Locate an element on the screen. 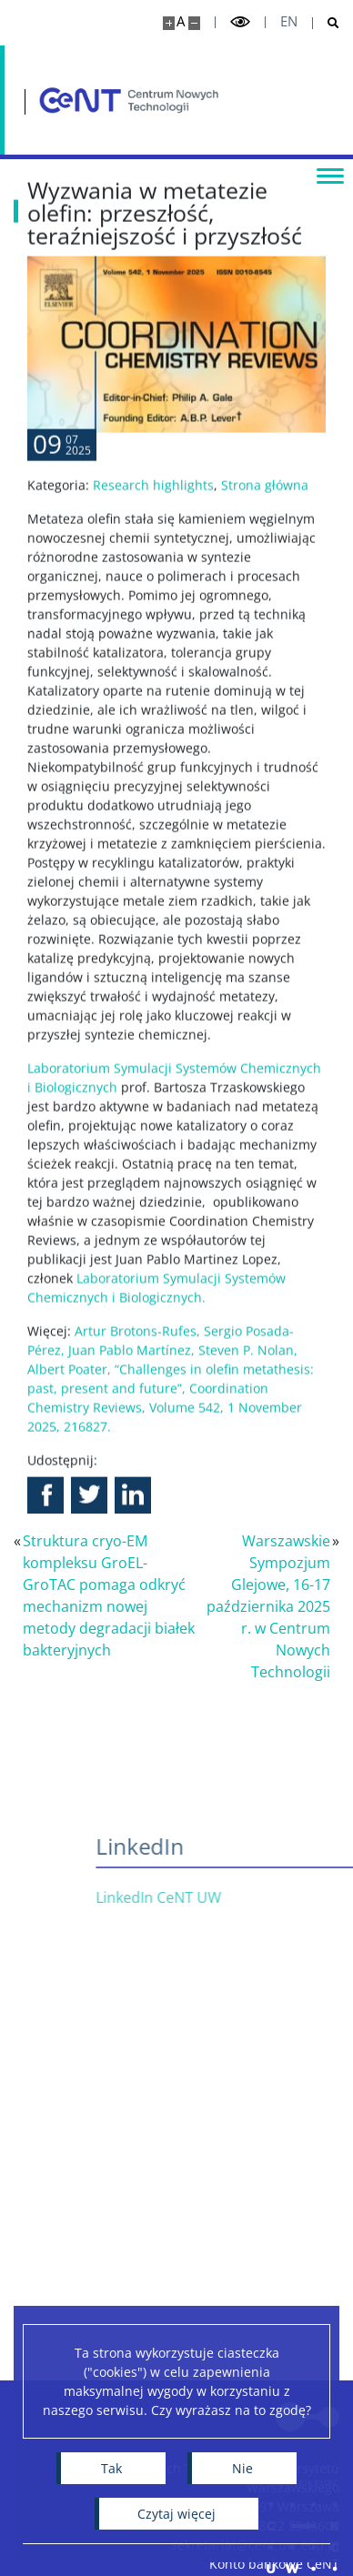  Research highlights is located at coordinates (153, 544).